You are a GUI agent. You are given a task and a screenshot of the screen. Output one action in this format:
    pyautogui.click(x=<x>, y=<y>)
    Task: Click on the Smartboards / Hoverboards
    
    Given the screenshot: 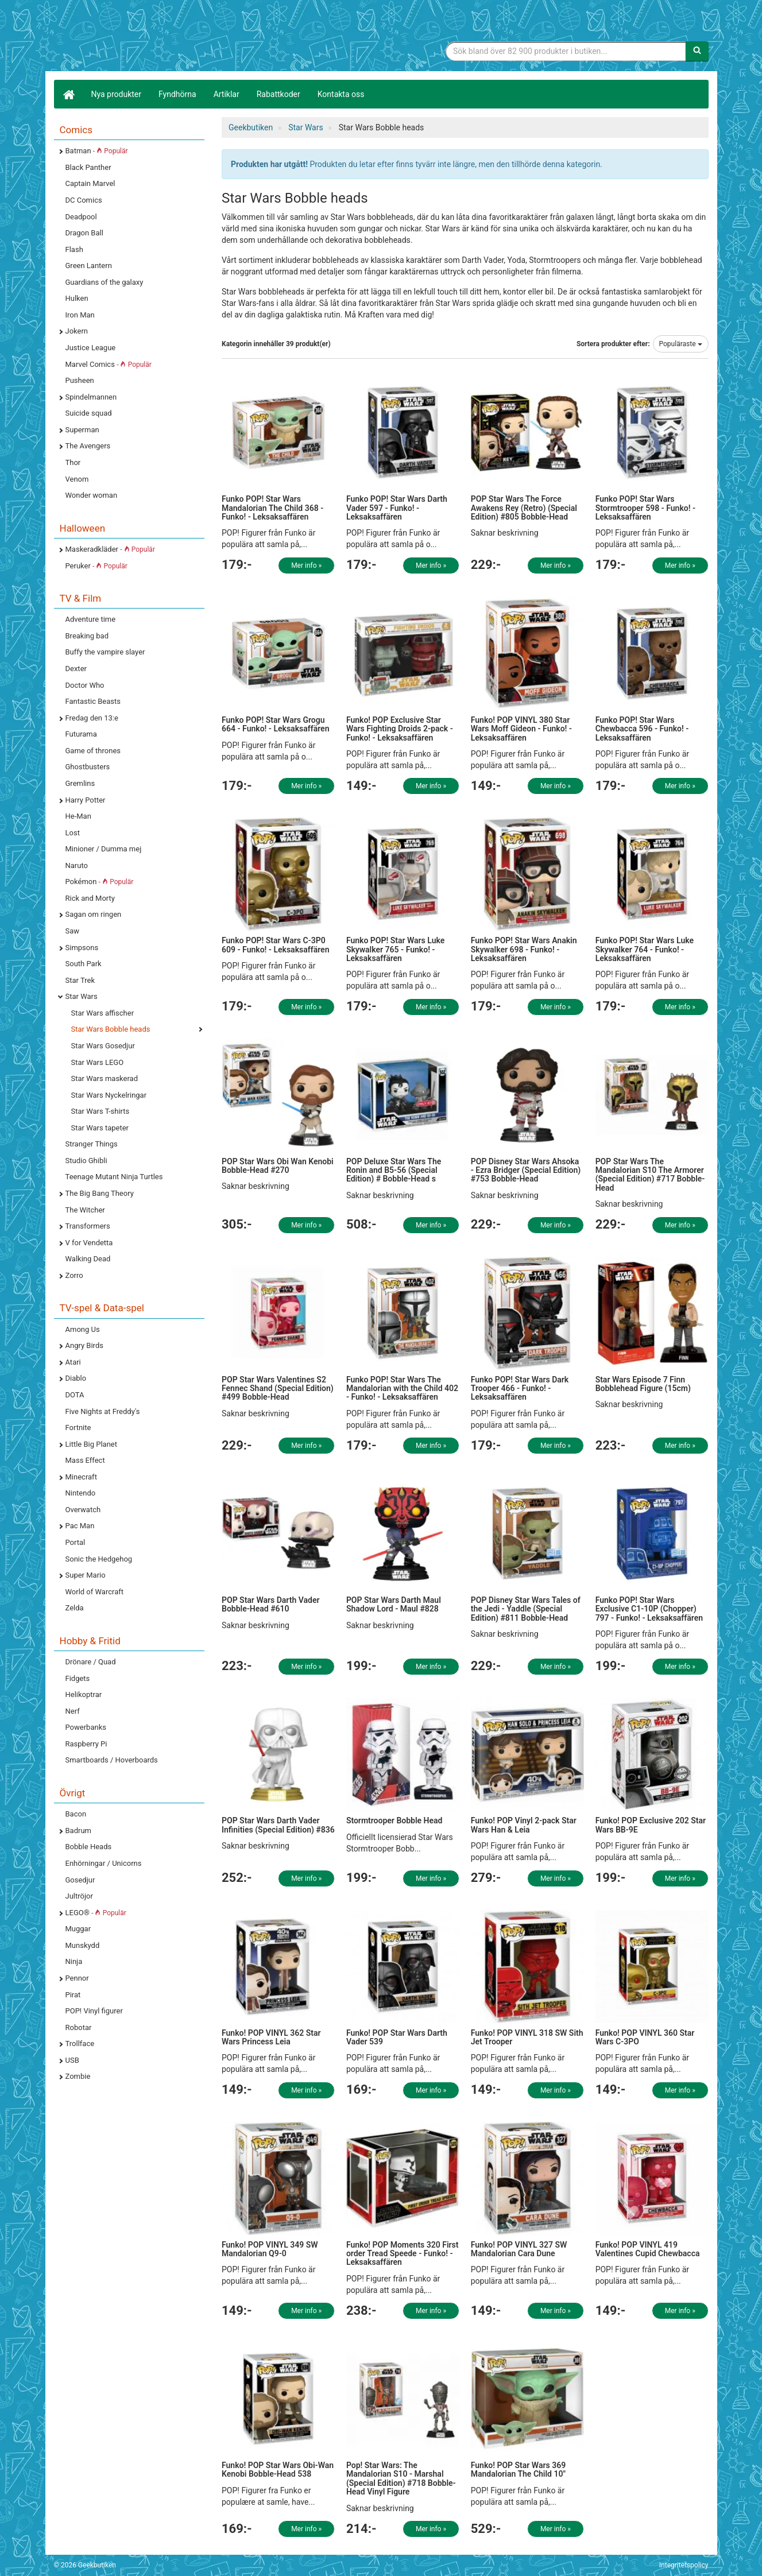 What is the action you would take?
    pyautogui.click(x=111, y=1760)
    